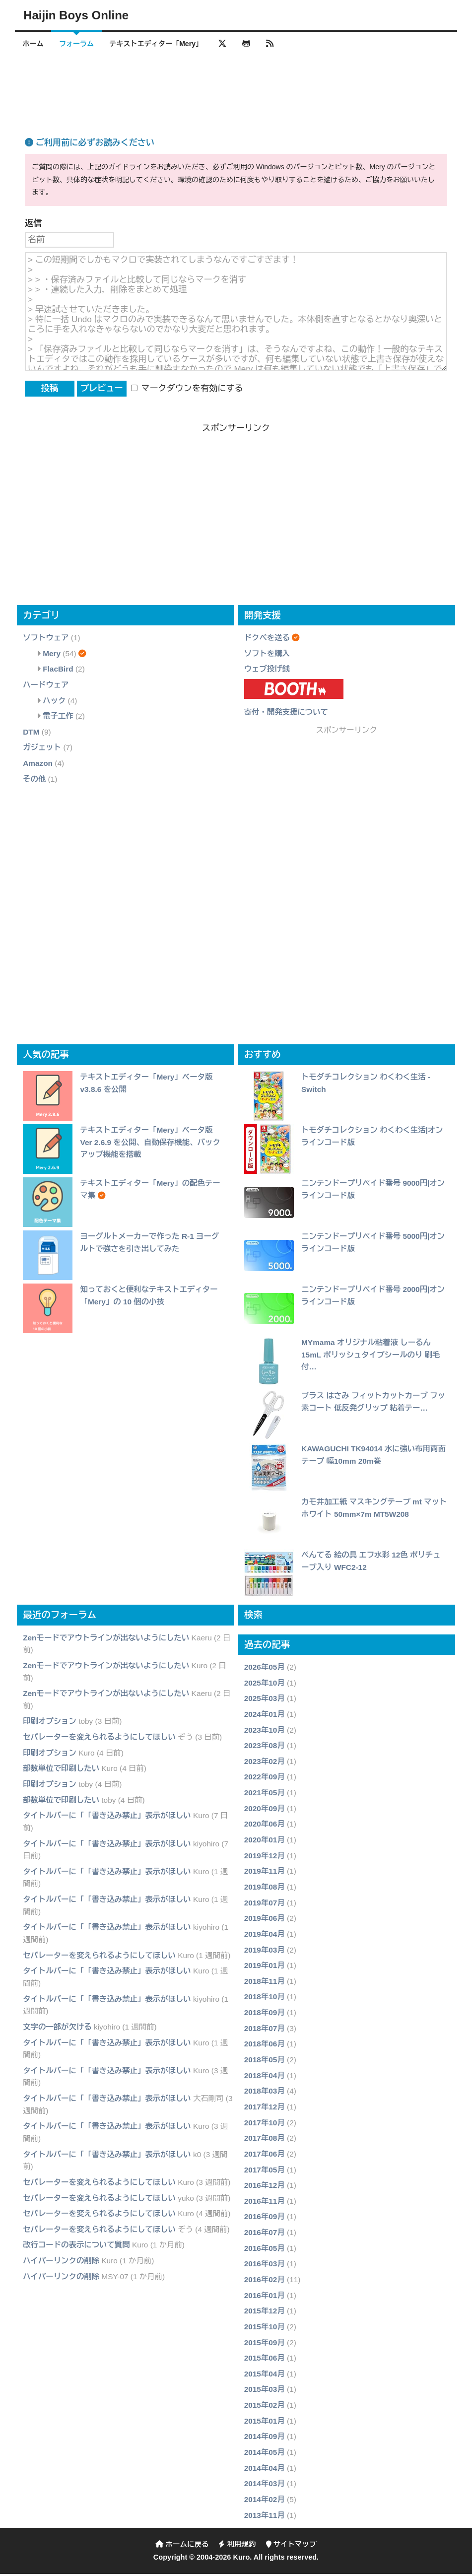  What do you see at coordinates (89, 144) in the screenshot?
I see `ご利用前に必ずお読みください` at bounding box center [89, 144].